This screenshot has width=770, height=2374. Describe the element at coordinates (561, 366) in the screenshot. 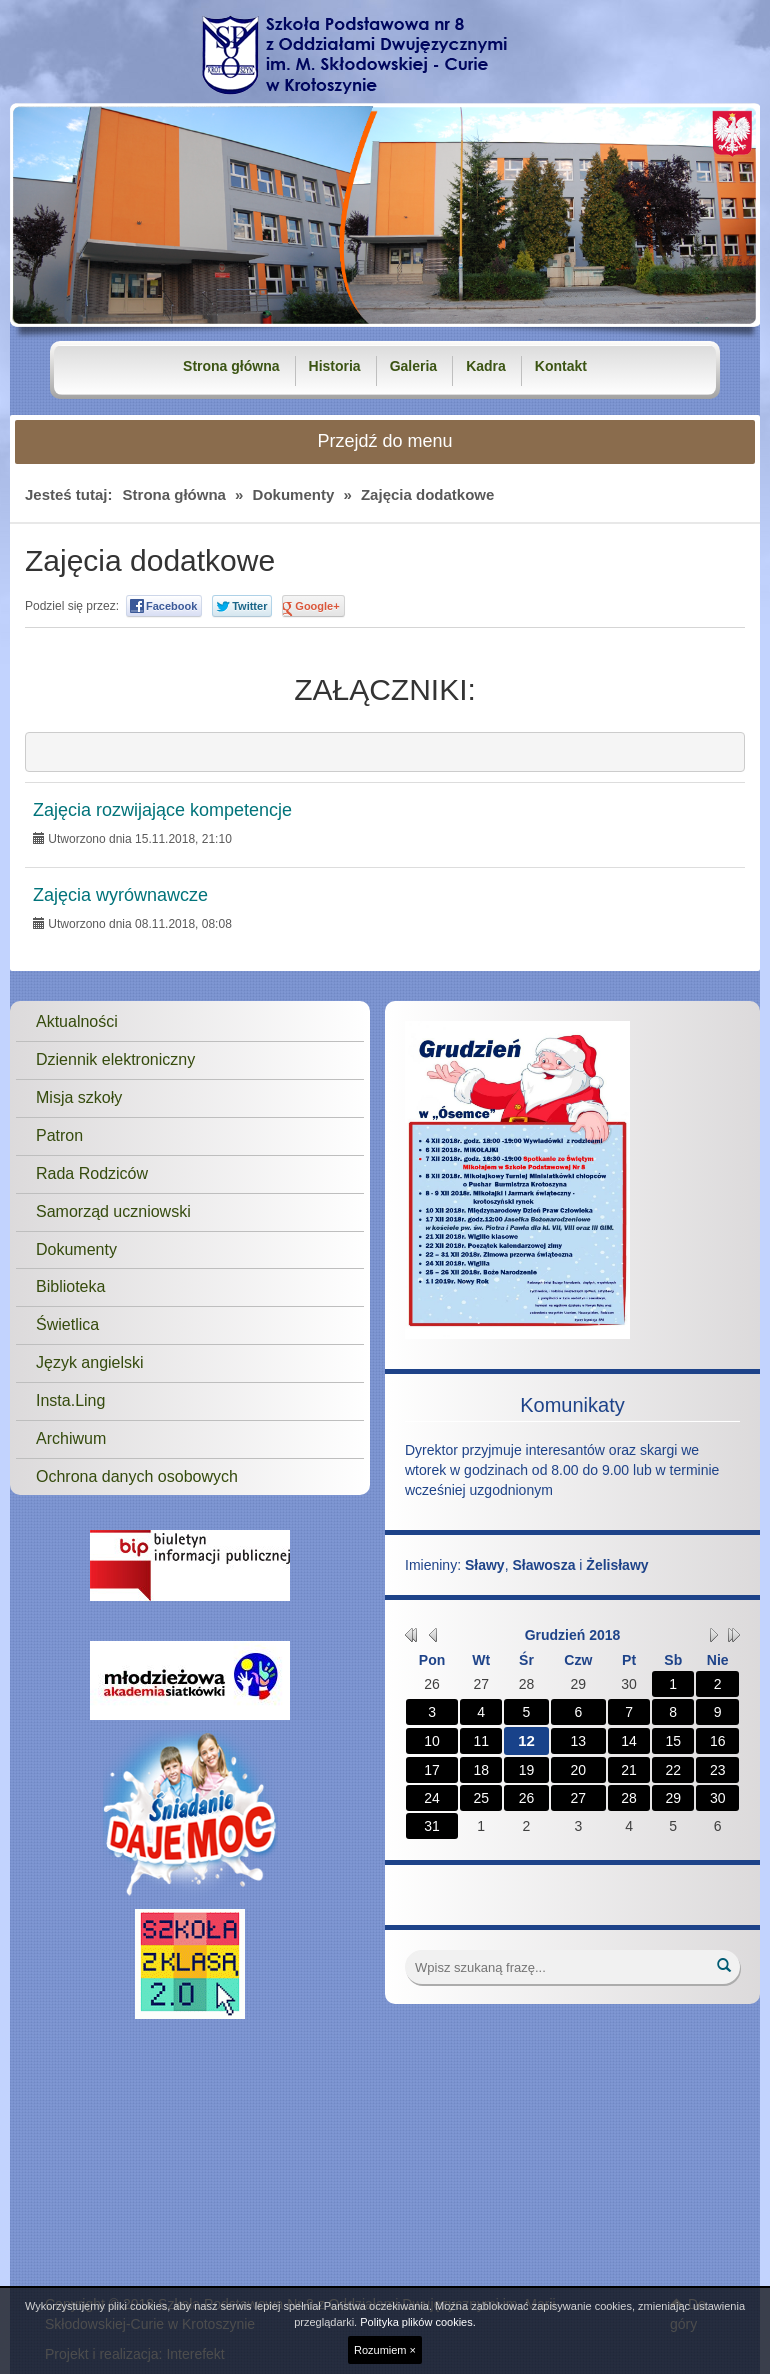

I see `Kontakt` at that location.